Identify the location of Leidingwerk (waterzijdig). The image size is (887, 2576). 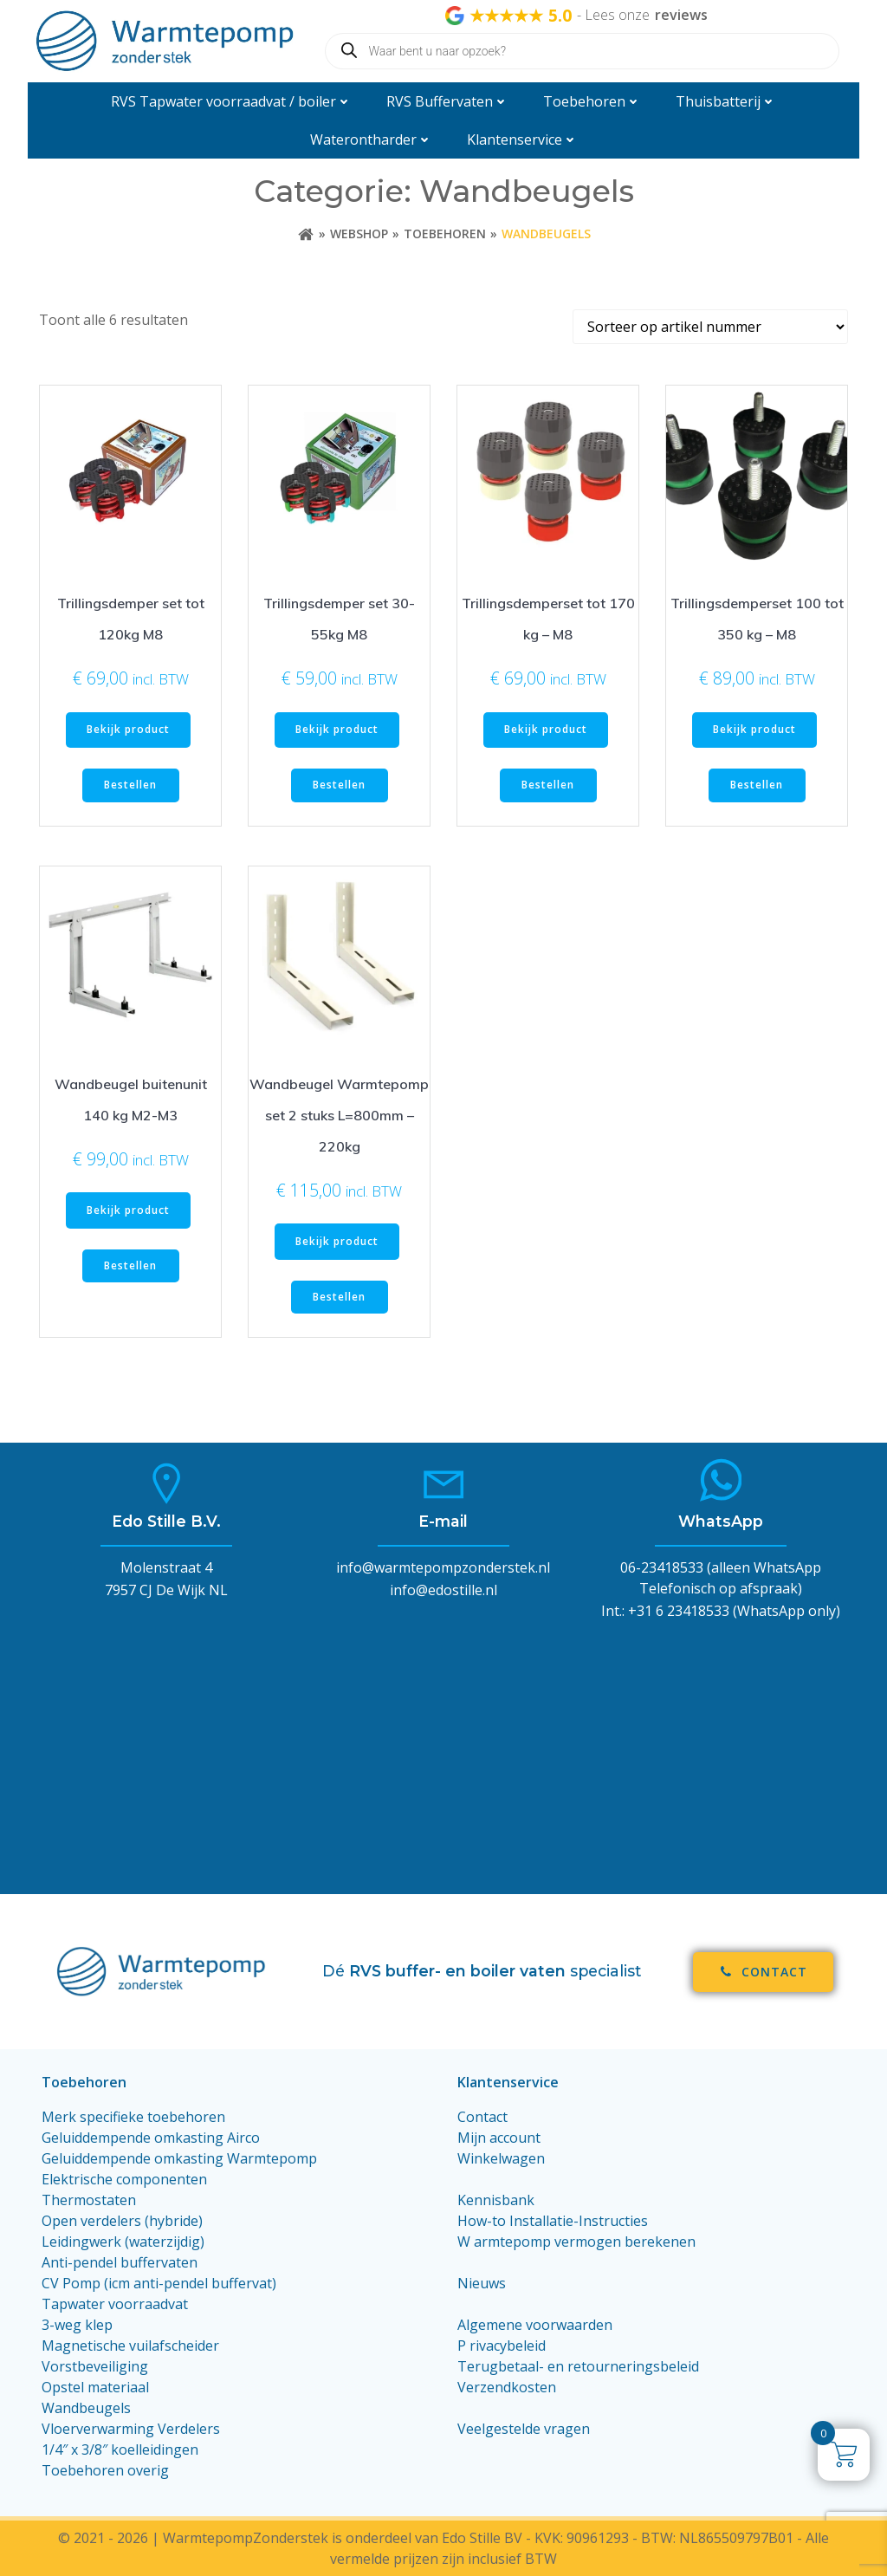
(123, 2241).